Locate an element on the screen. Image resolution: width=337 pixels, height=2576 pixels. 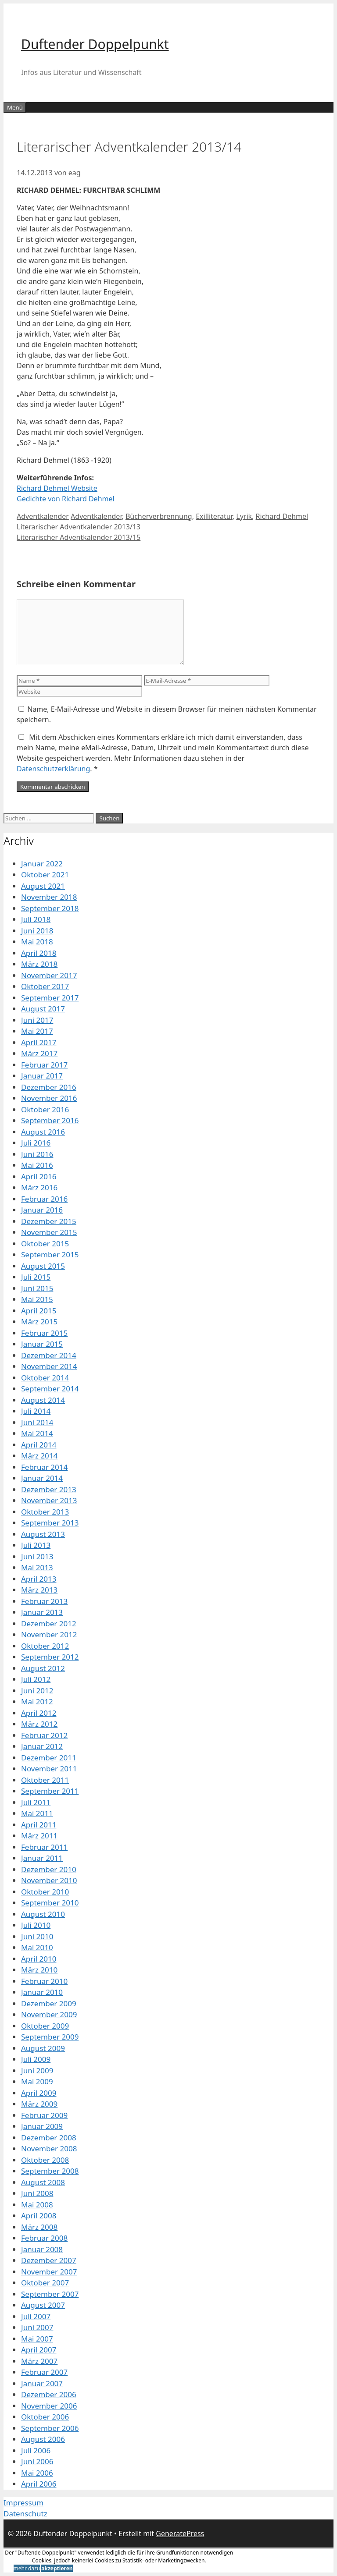
März 2007 is located at coordinates (39, 2361).